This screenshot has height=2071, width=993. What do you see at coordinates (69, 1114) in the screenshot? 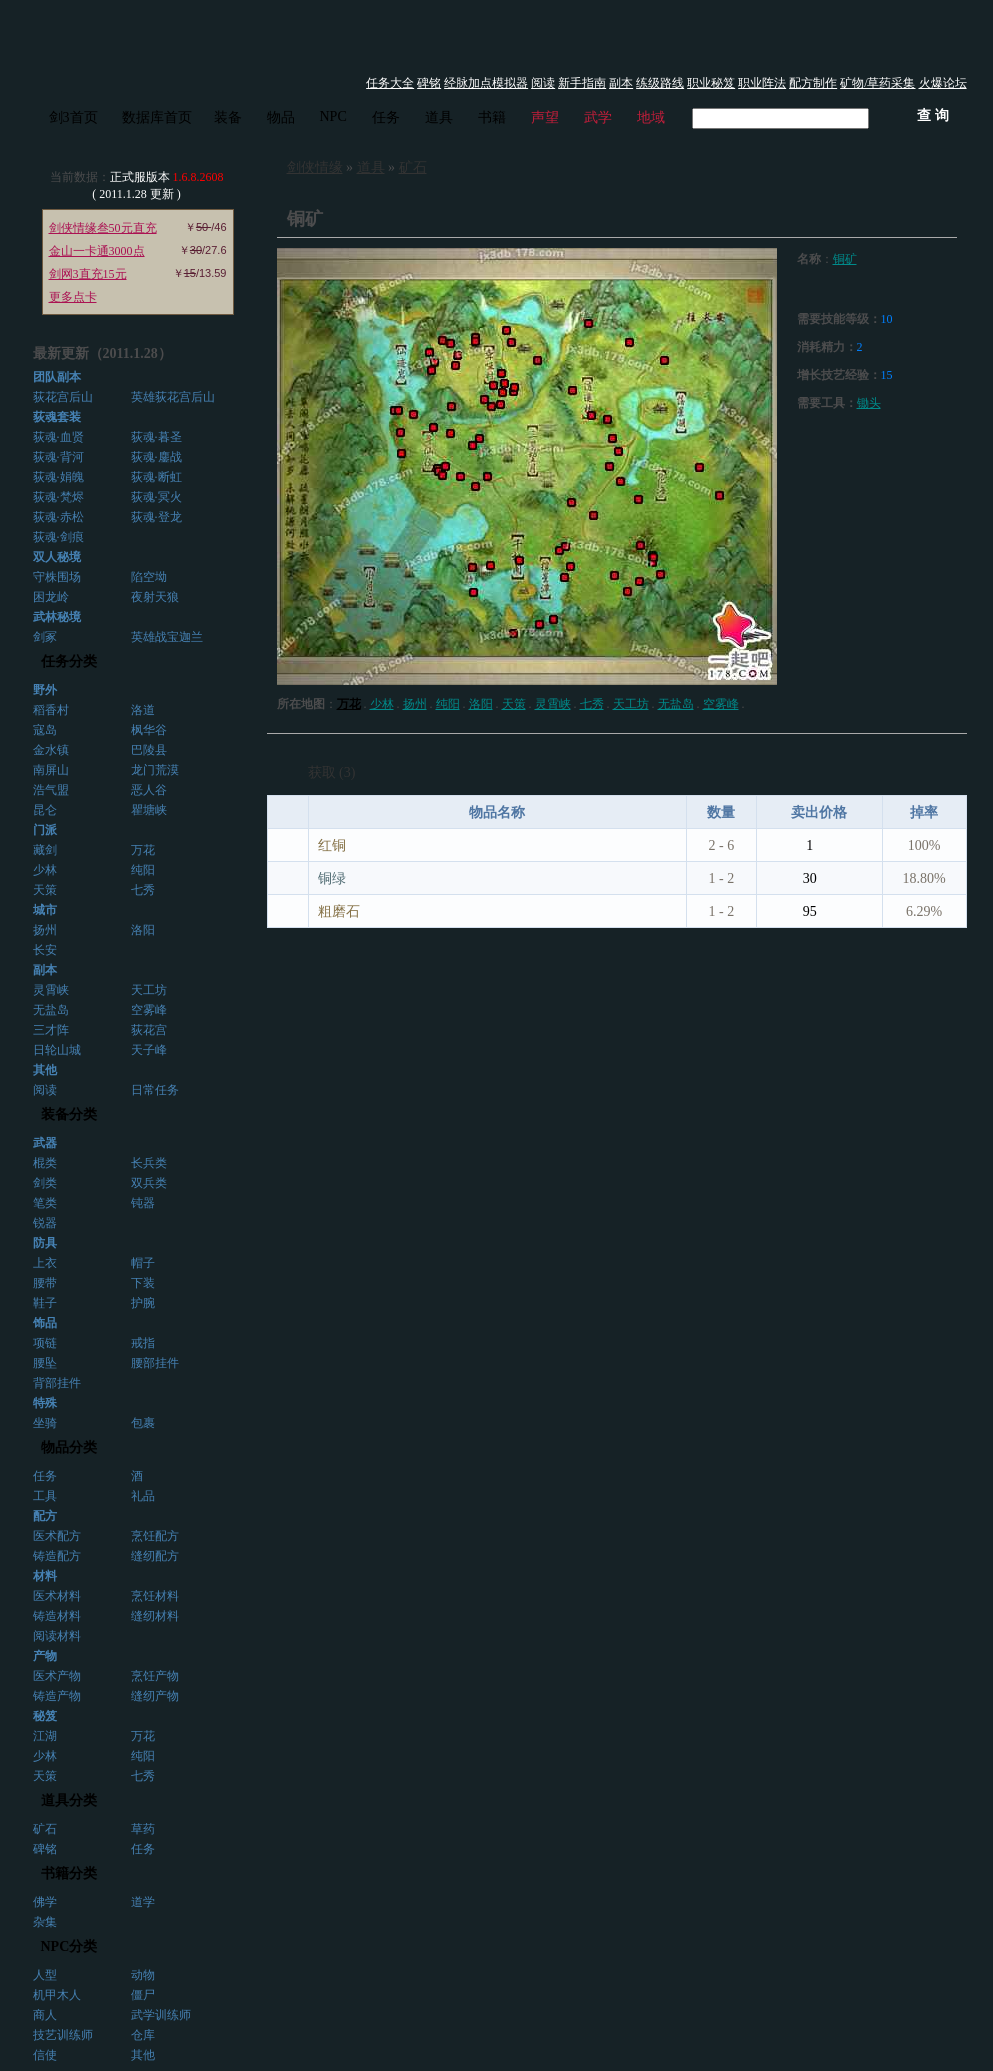
I see `装备分类` at bounding box center [69, 1114].